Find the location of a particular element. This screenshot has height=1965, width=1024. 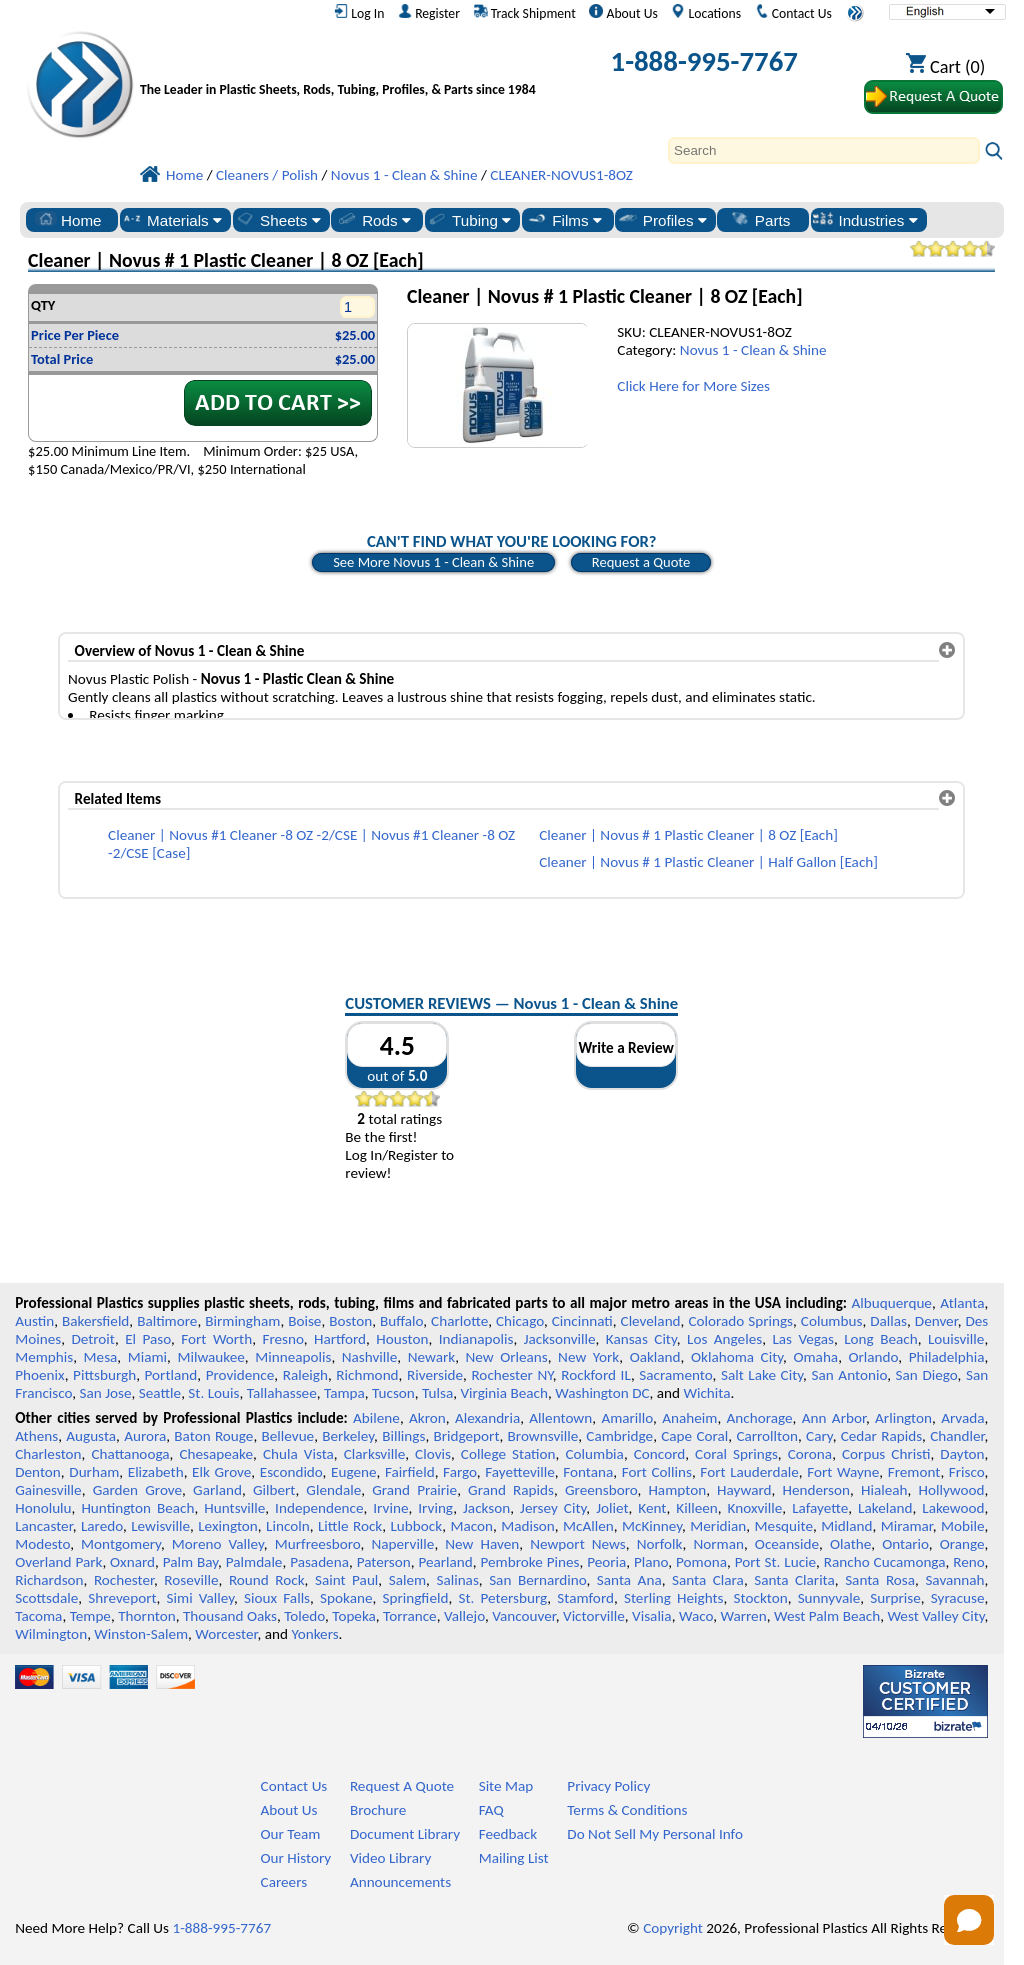

Tampa is located at coordinates (344, 1393).